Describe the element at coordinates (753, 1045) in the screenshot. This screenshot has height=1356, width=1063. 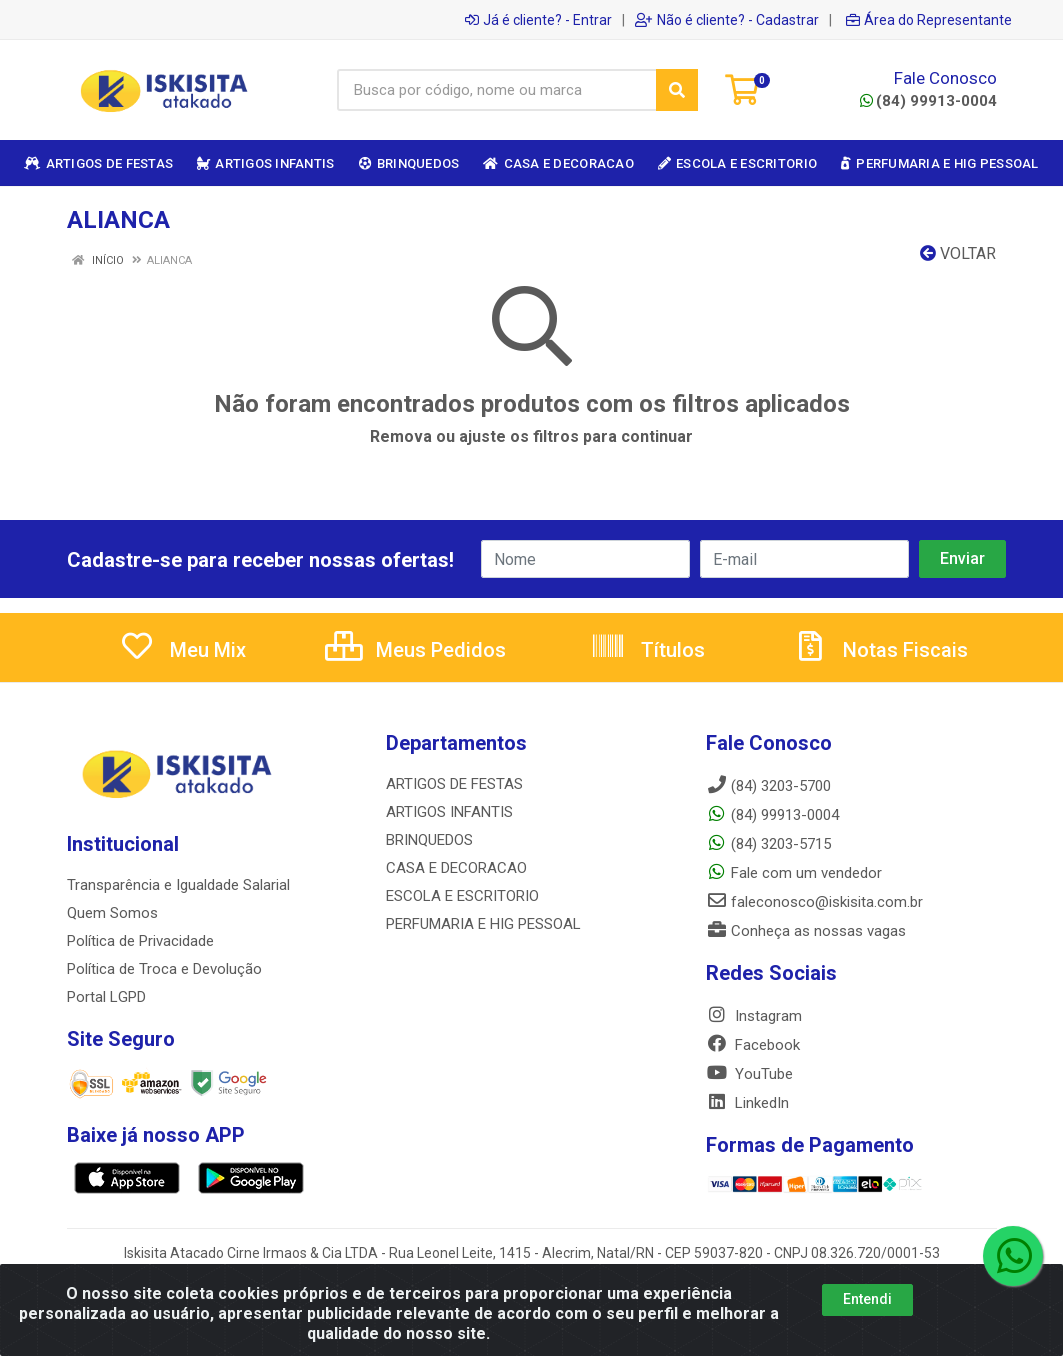
I see `Facebook` at that location.